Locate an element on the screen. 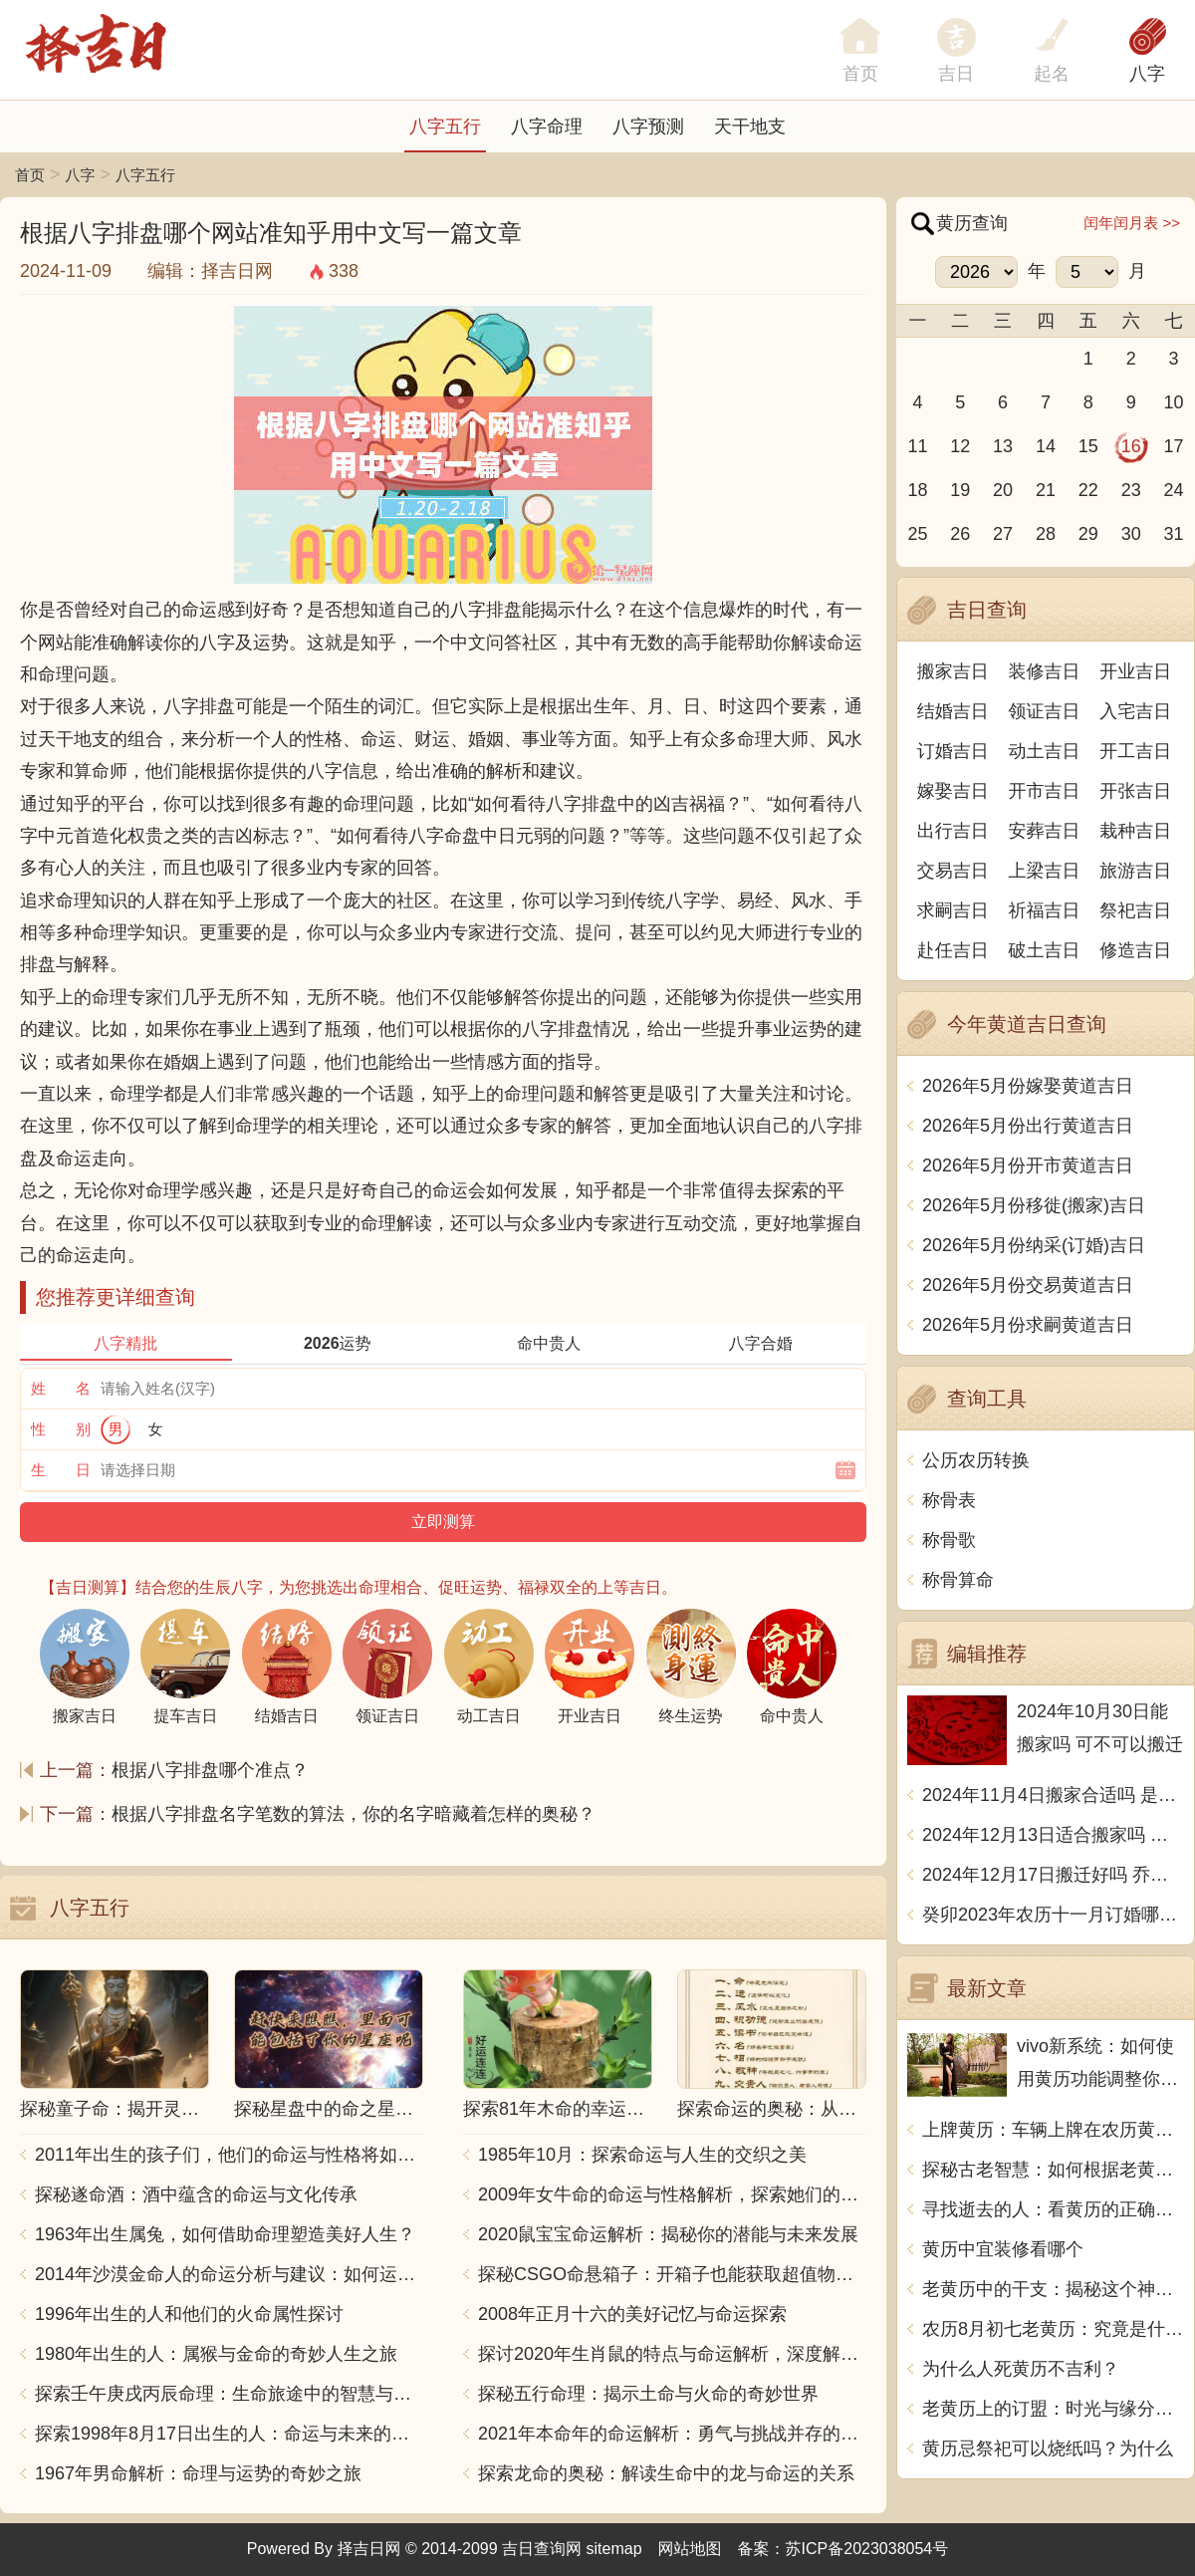 The height and width of the screenshot is (2576, 1195). 癸卯2023年农历十一月订婚哪天日子比较好 是黄道吉日吗 is located at coordinates (1053, 1915).